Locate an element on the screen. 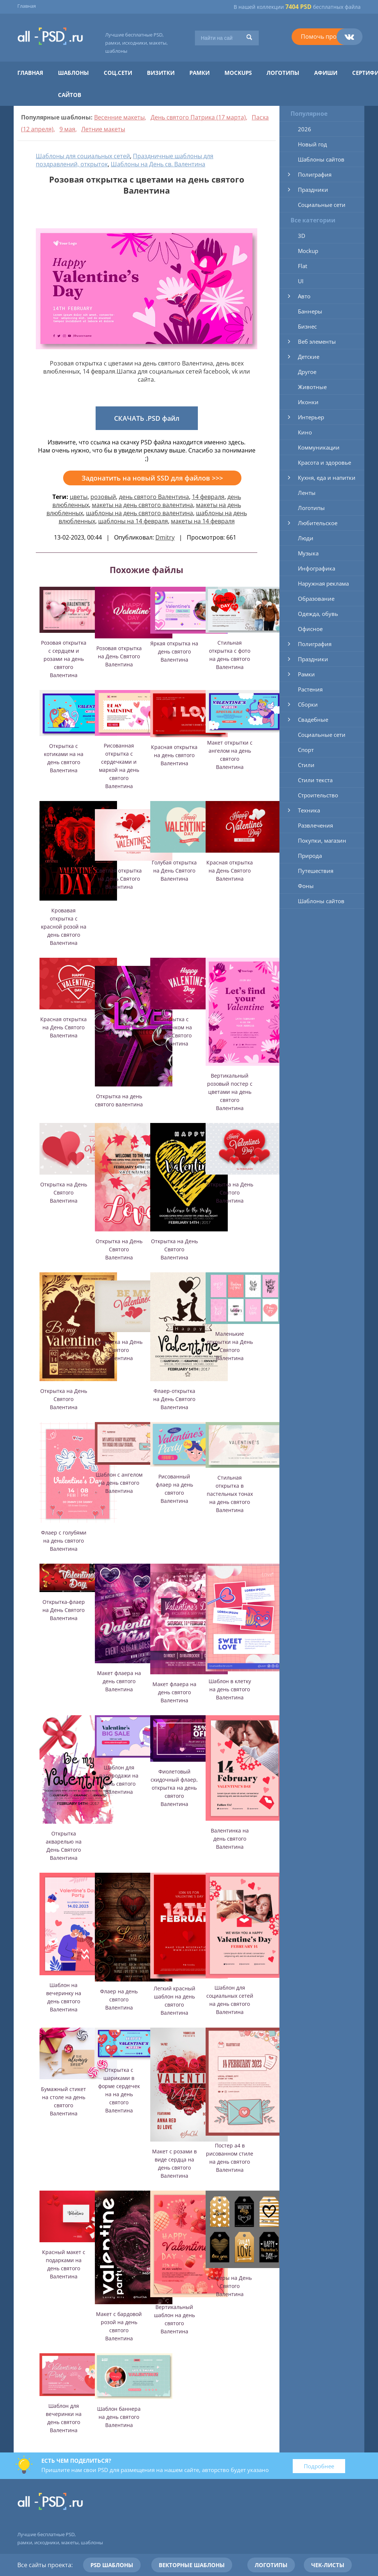 Image resolution: width=378 pixels, height=2576 pixels. Бизнес is located at coordinates (307, 326).